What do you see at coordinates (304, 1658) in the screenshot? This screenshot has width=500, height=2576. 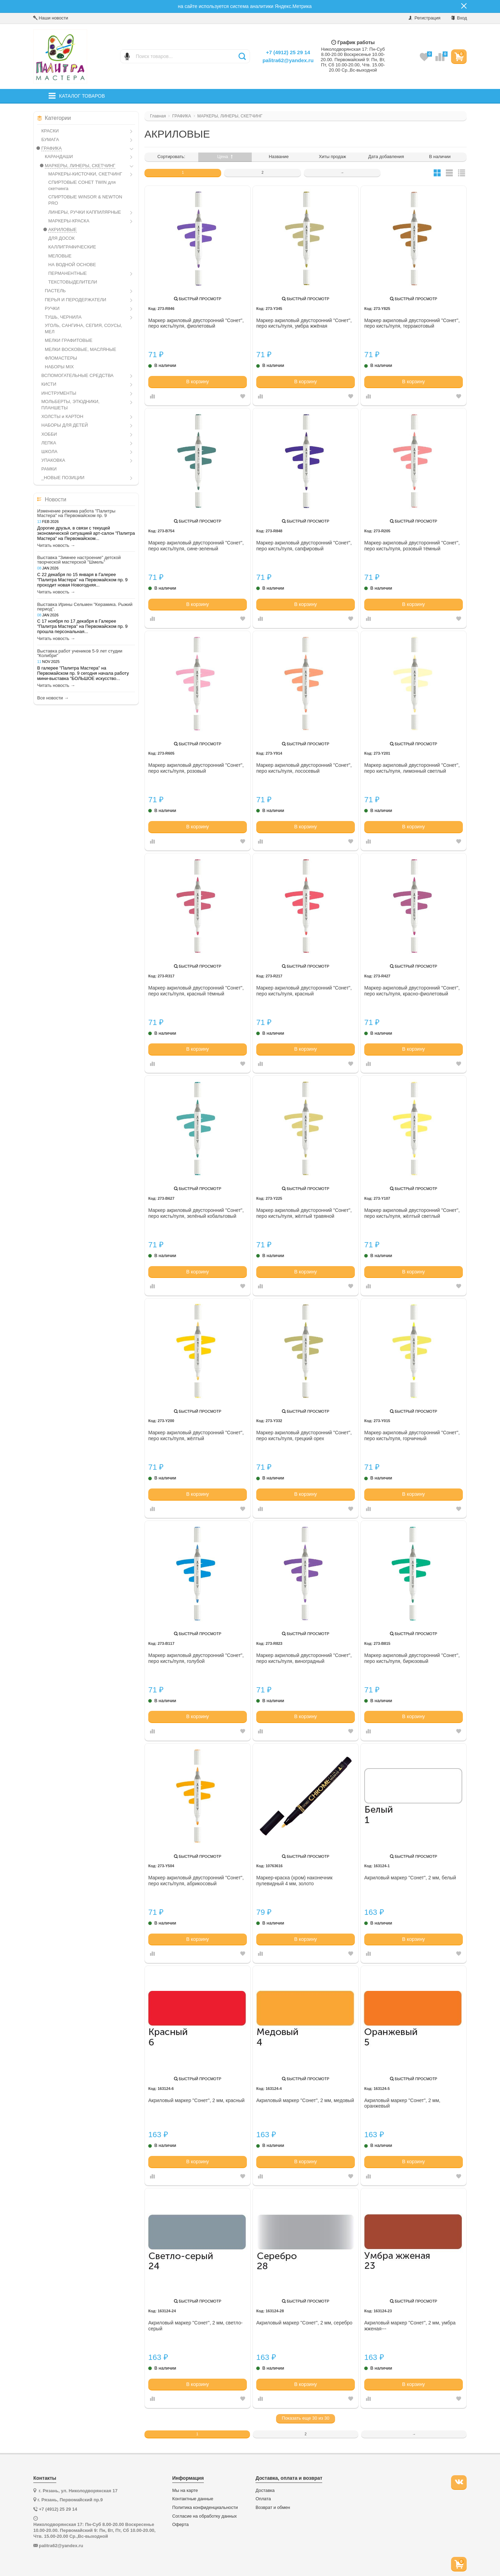 I see `Маркер акриловый двусторонний "Сонет", перо кисть/пуля, виноградный` at bounding box center [304, 1658].